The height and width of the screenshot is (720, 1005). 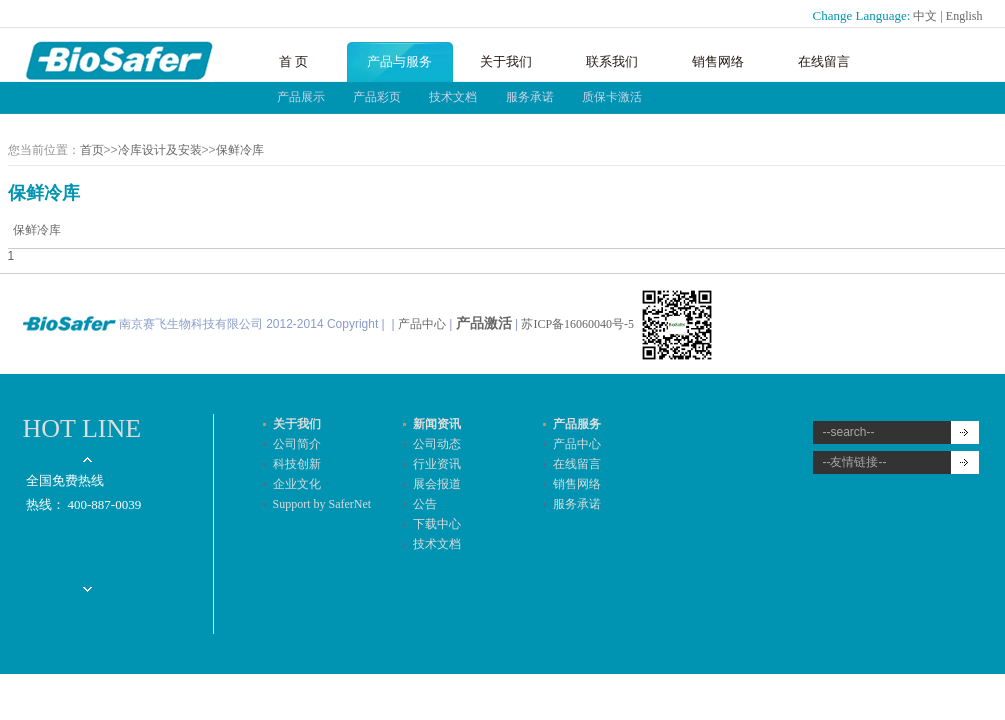 I want to click on 销售网络, so click(x=718, y=61).